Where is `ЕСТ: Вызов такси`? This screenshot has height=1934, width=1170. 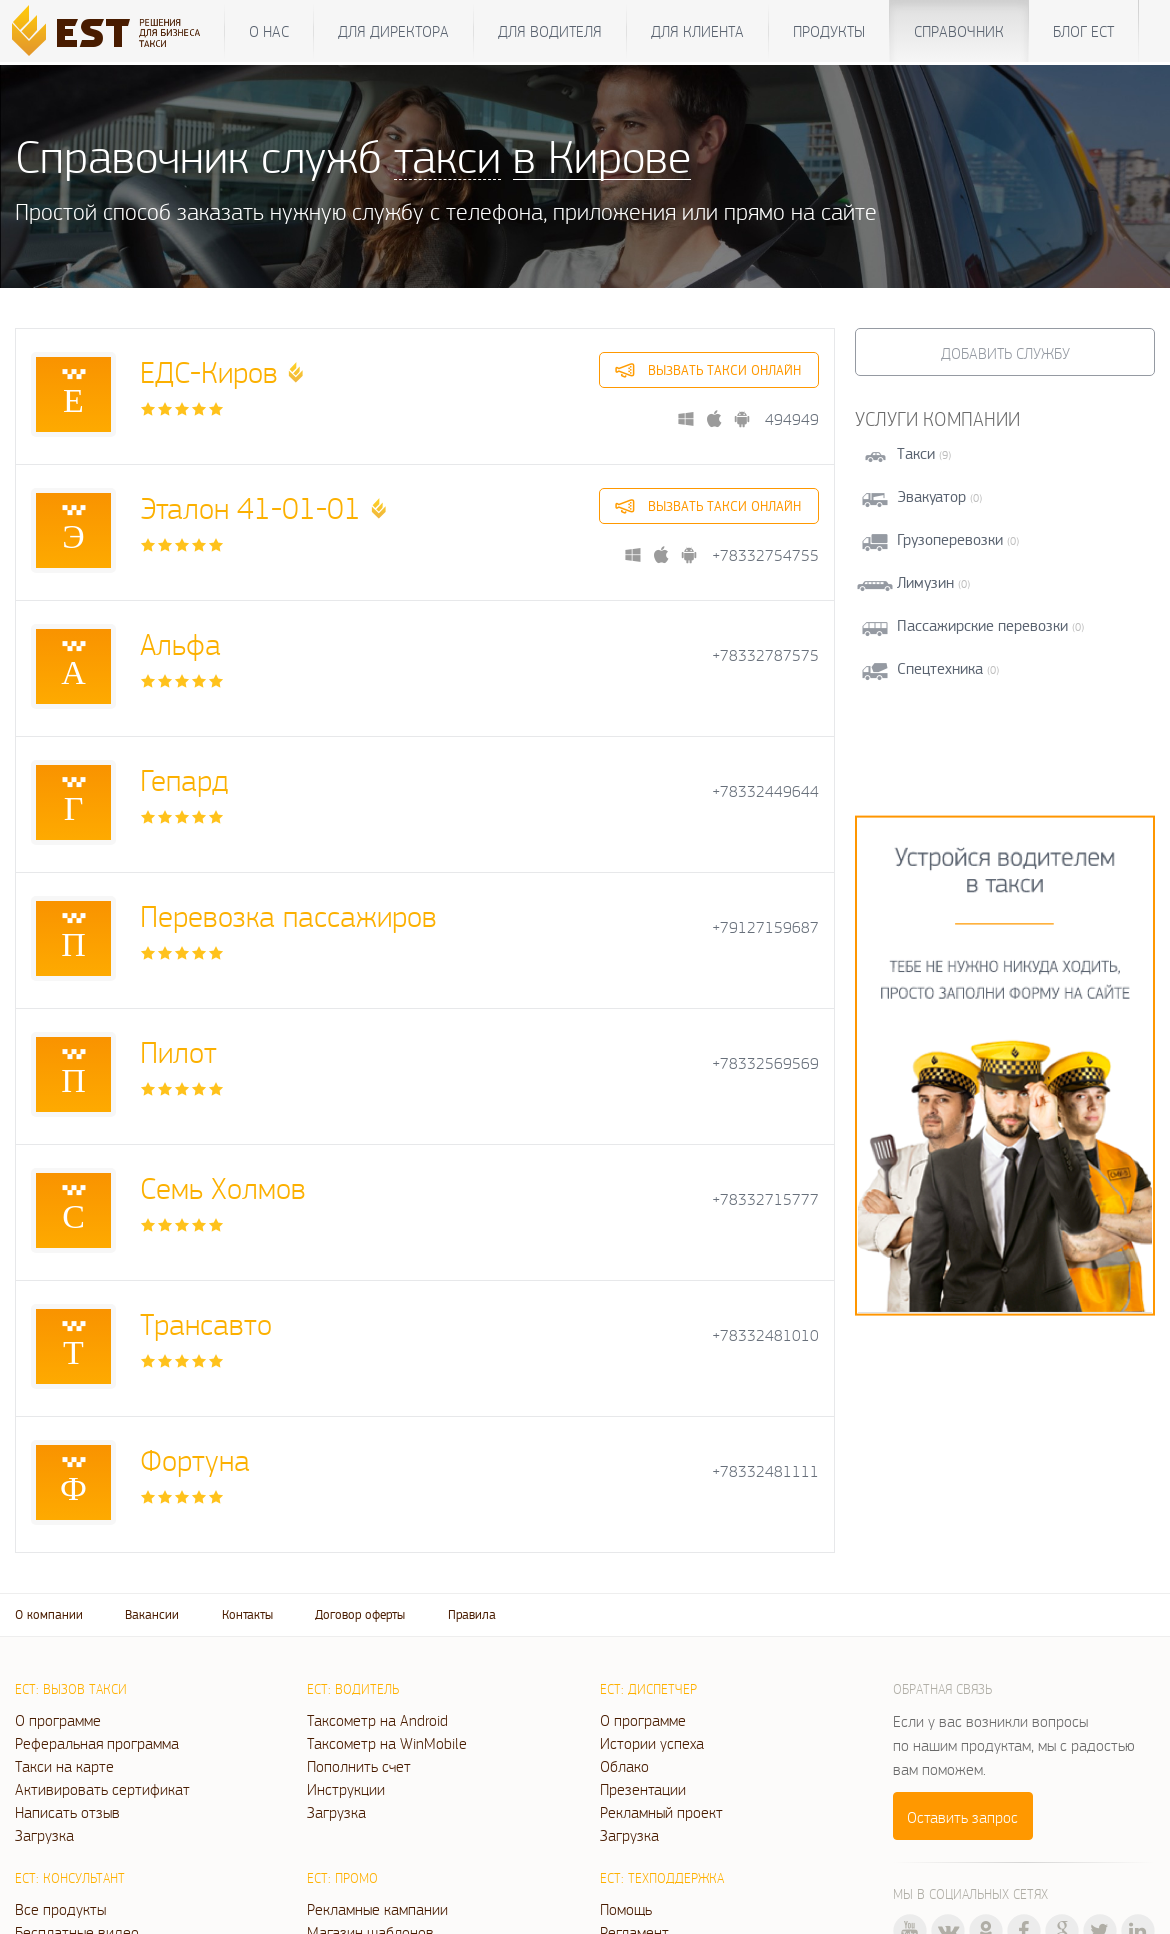 ЕСТ: Вызов такси is located at coordinates (71, 1689).